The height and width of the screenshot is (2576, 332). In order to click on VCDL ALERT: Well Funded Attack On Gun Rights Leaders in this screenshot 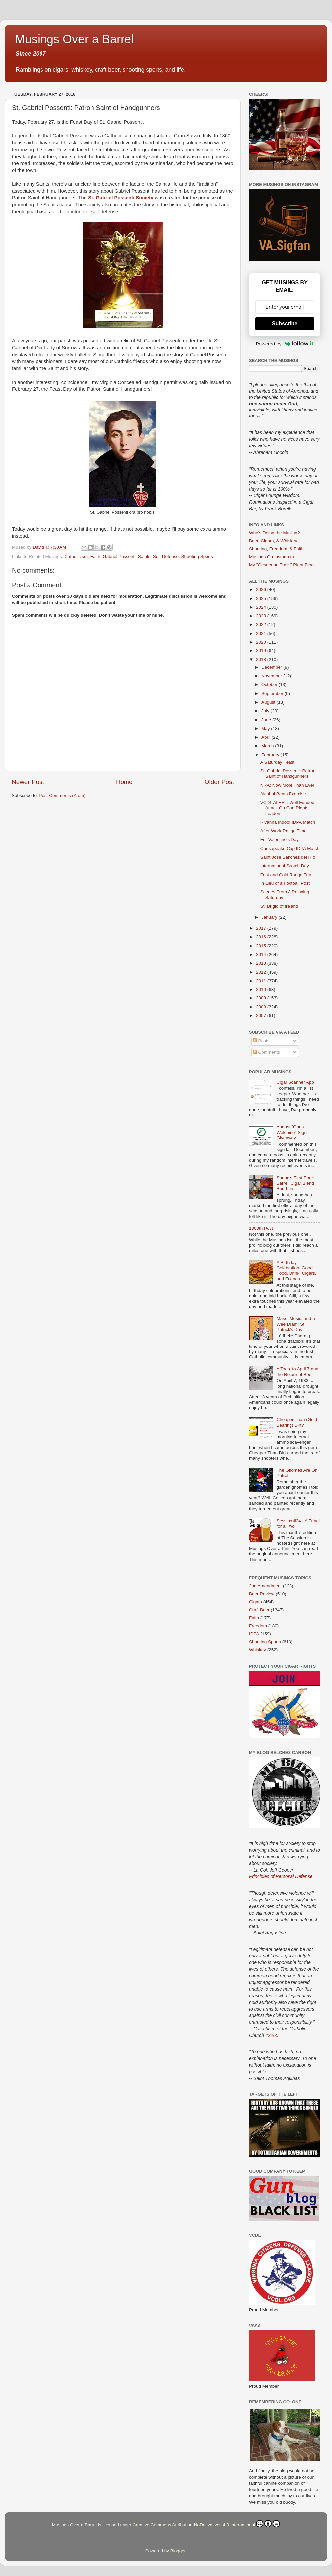, I will do `click(287, 808)`.